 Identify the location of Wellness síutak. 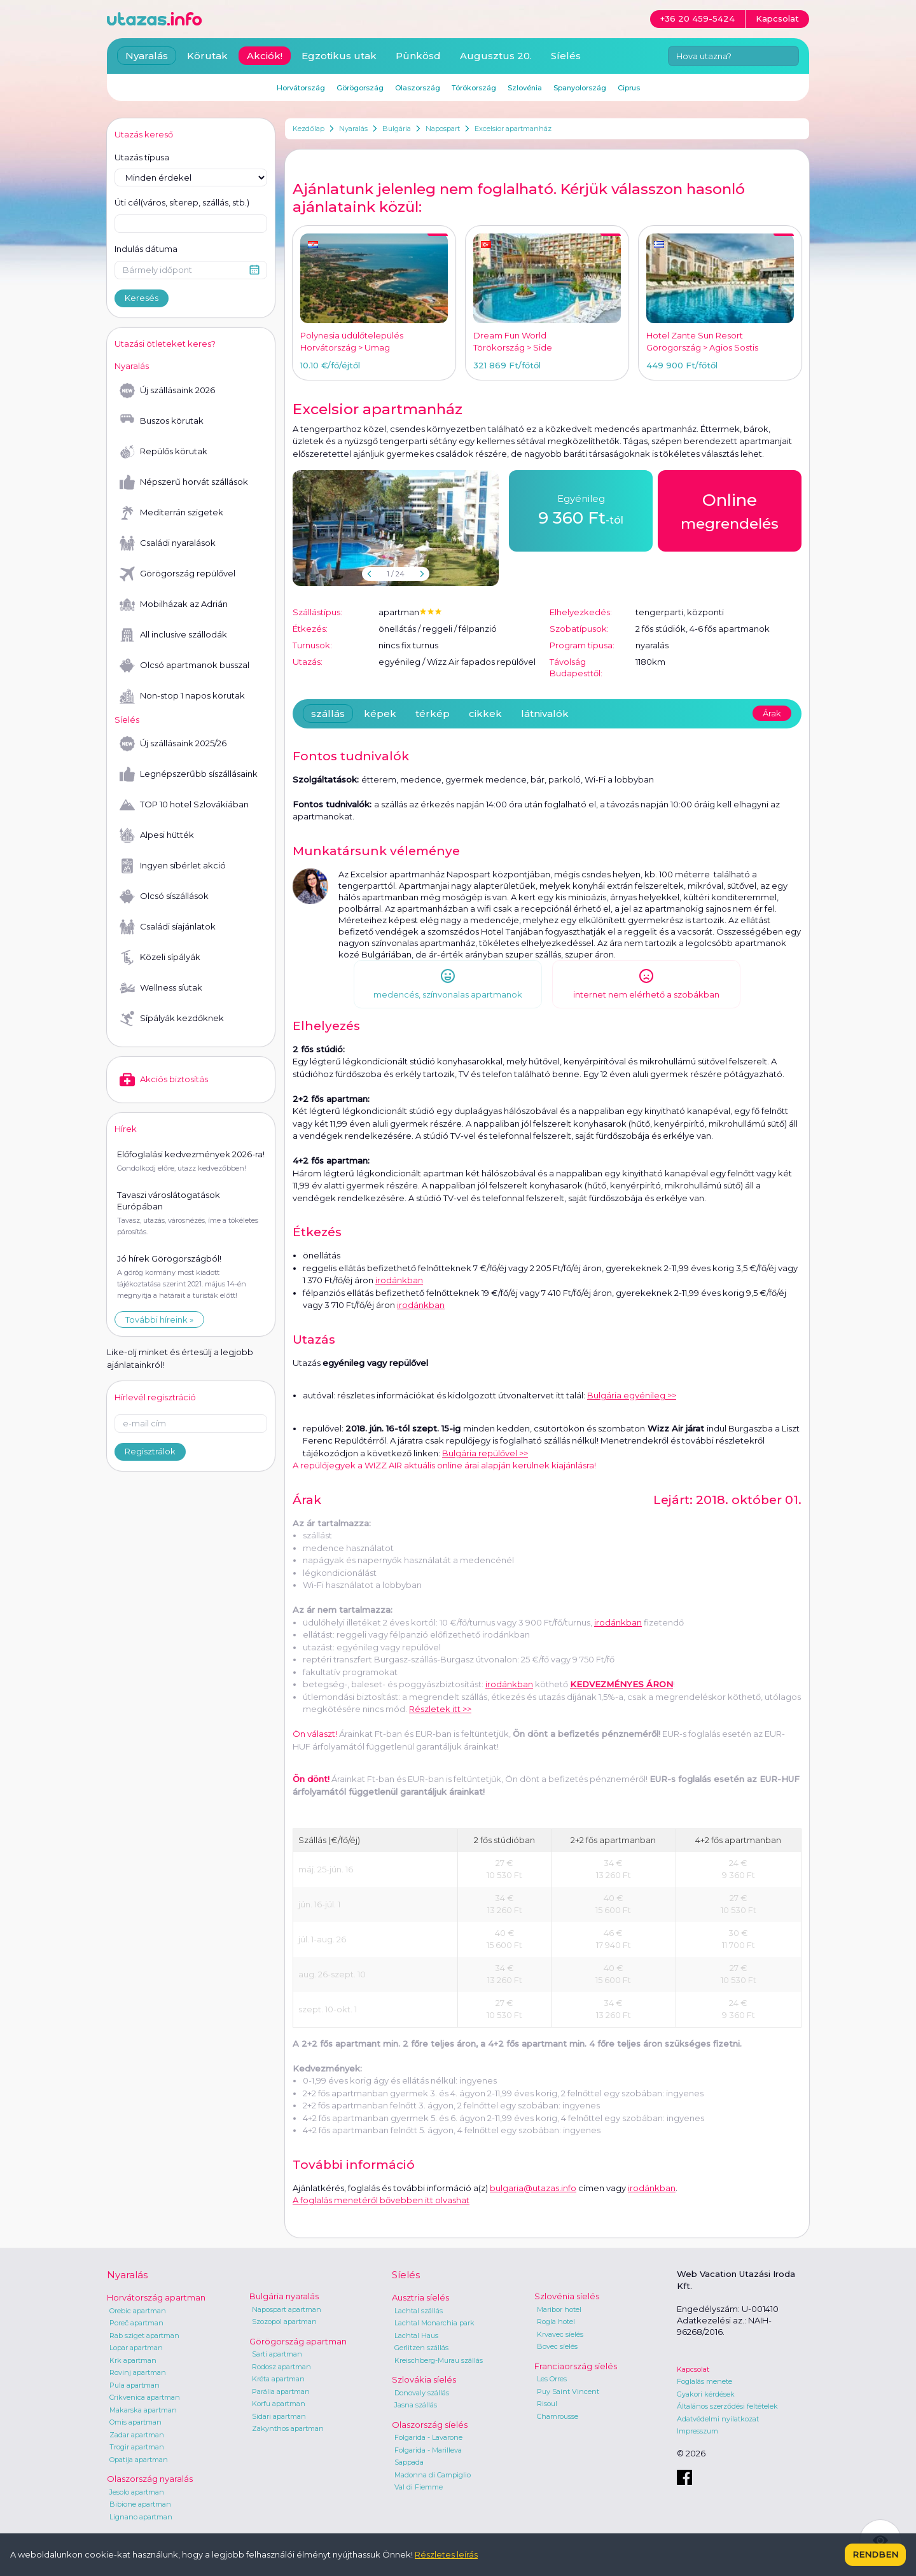
(161, 988).